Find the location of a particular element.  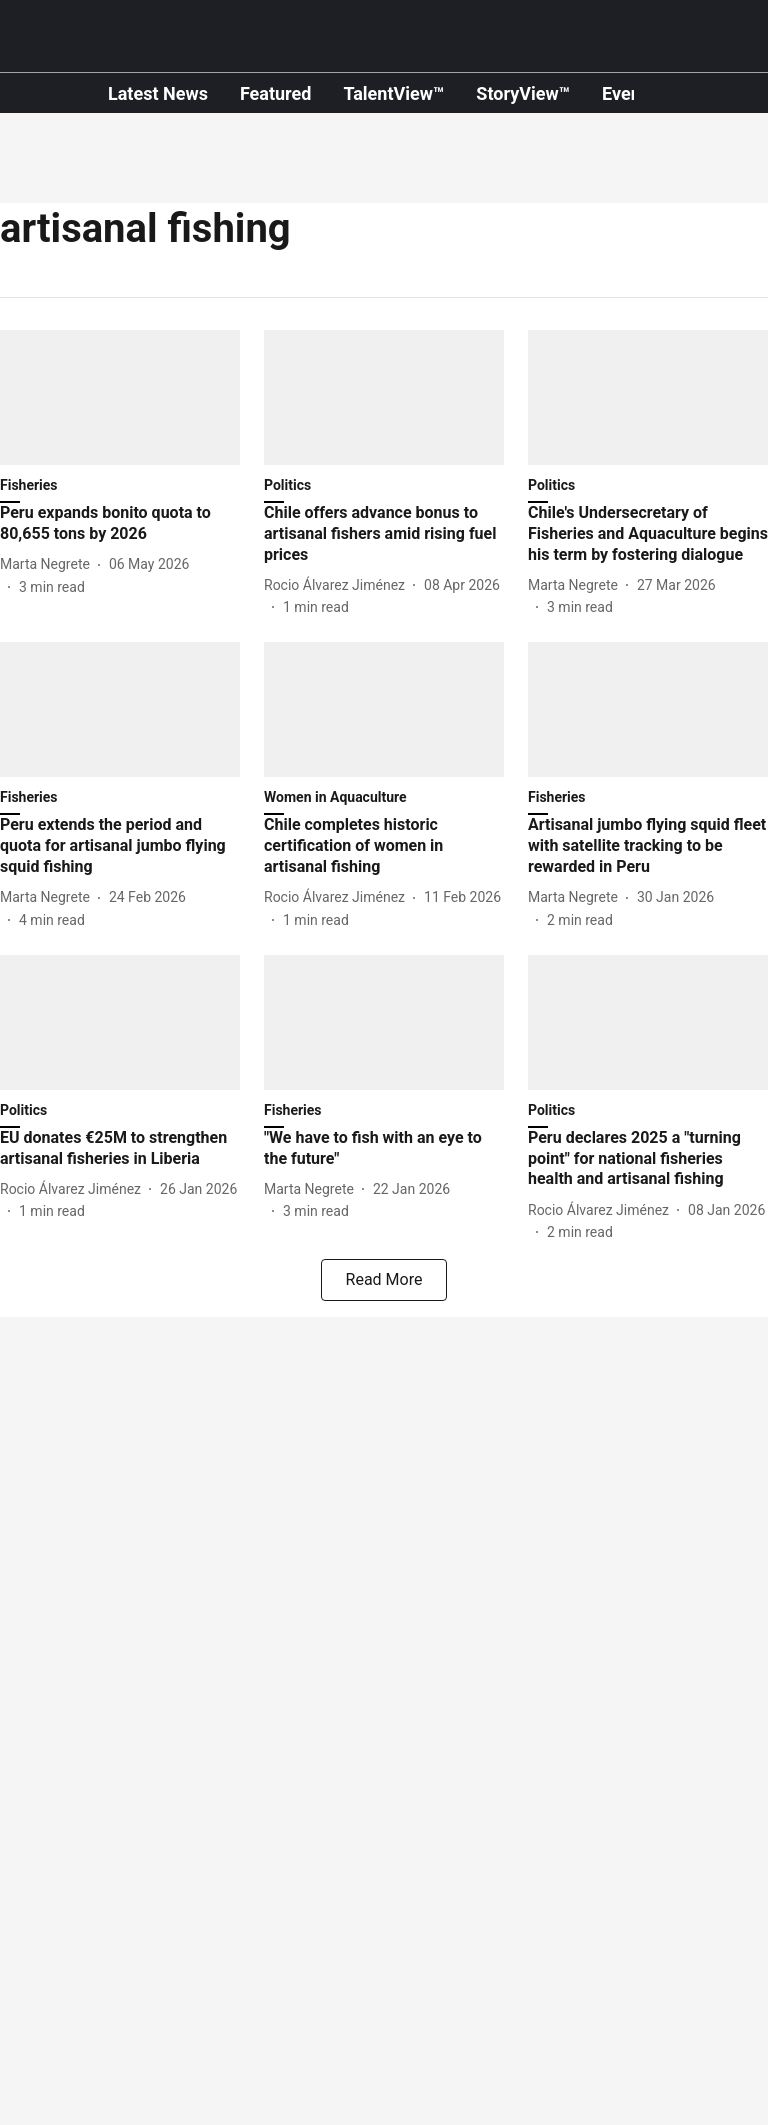

Featured is located at coordinates (276, 93).